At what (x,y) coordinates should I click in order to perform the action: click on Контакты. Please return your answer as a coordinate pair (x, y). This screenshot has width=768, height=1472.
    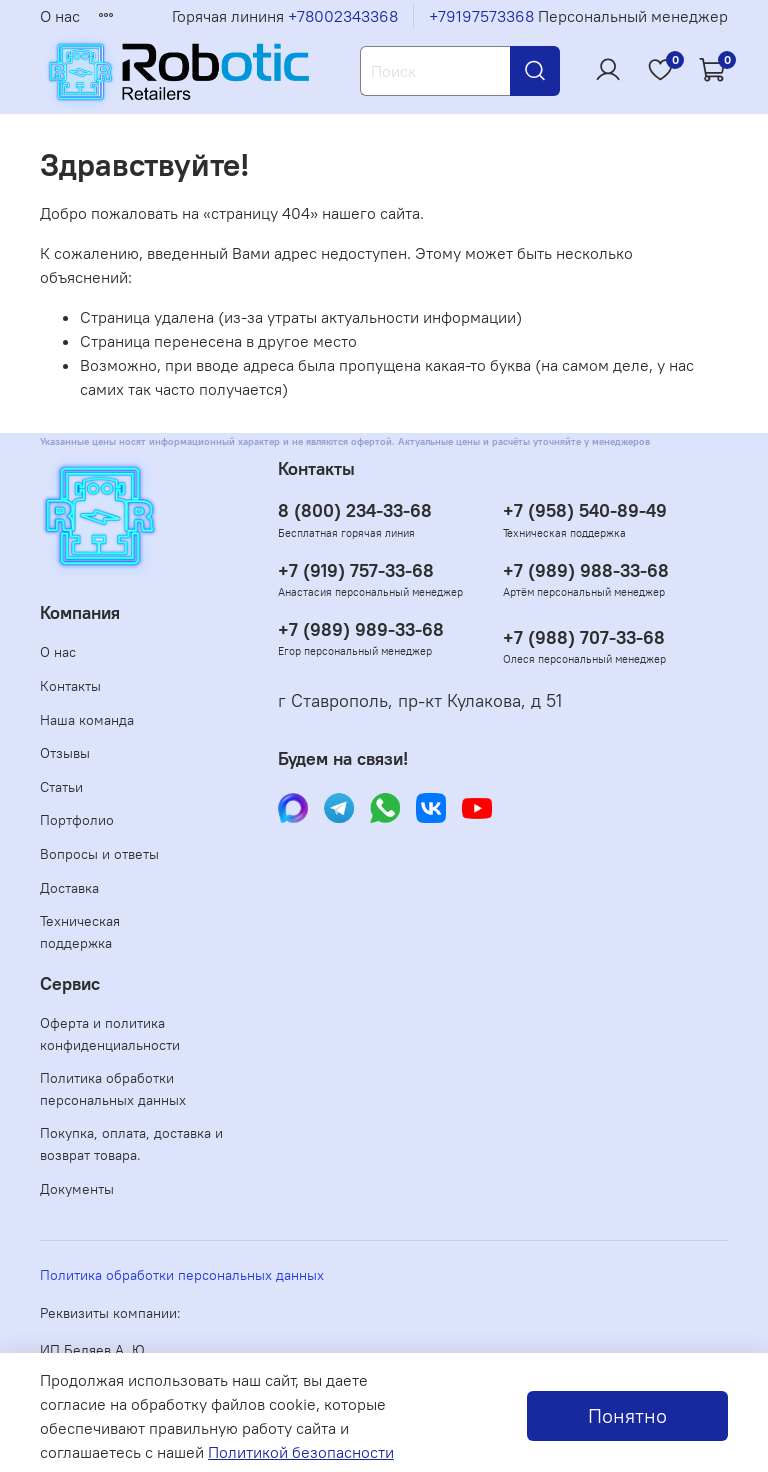
    Looking at the image, I should click on (70, 686).